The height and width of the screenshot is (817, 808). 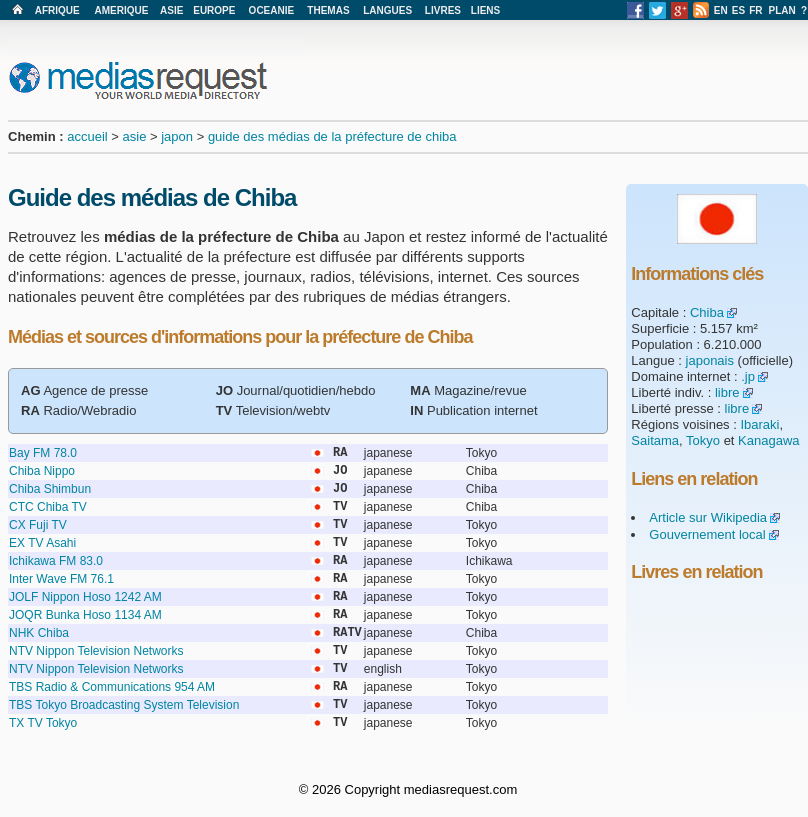 I want to click on Tokyo, so click(x=703, y=440).